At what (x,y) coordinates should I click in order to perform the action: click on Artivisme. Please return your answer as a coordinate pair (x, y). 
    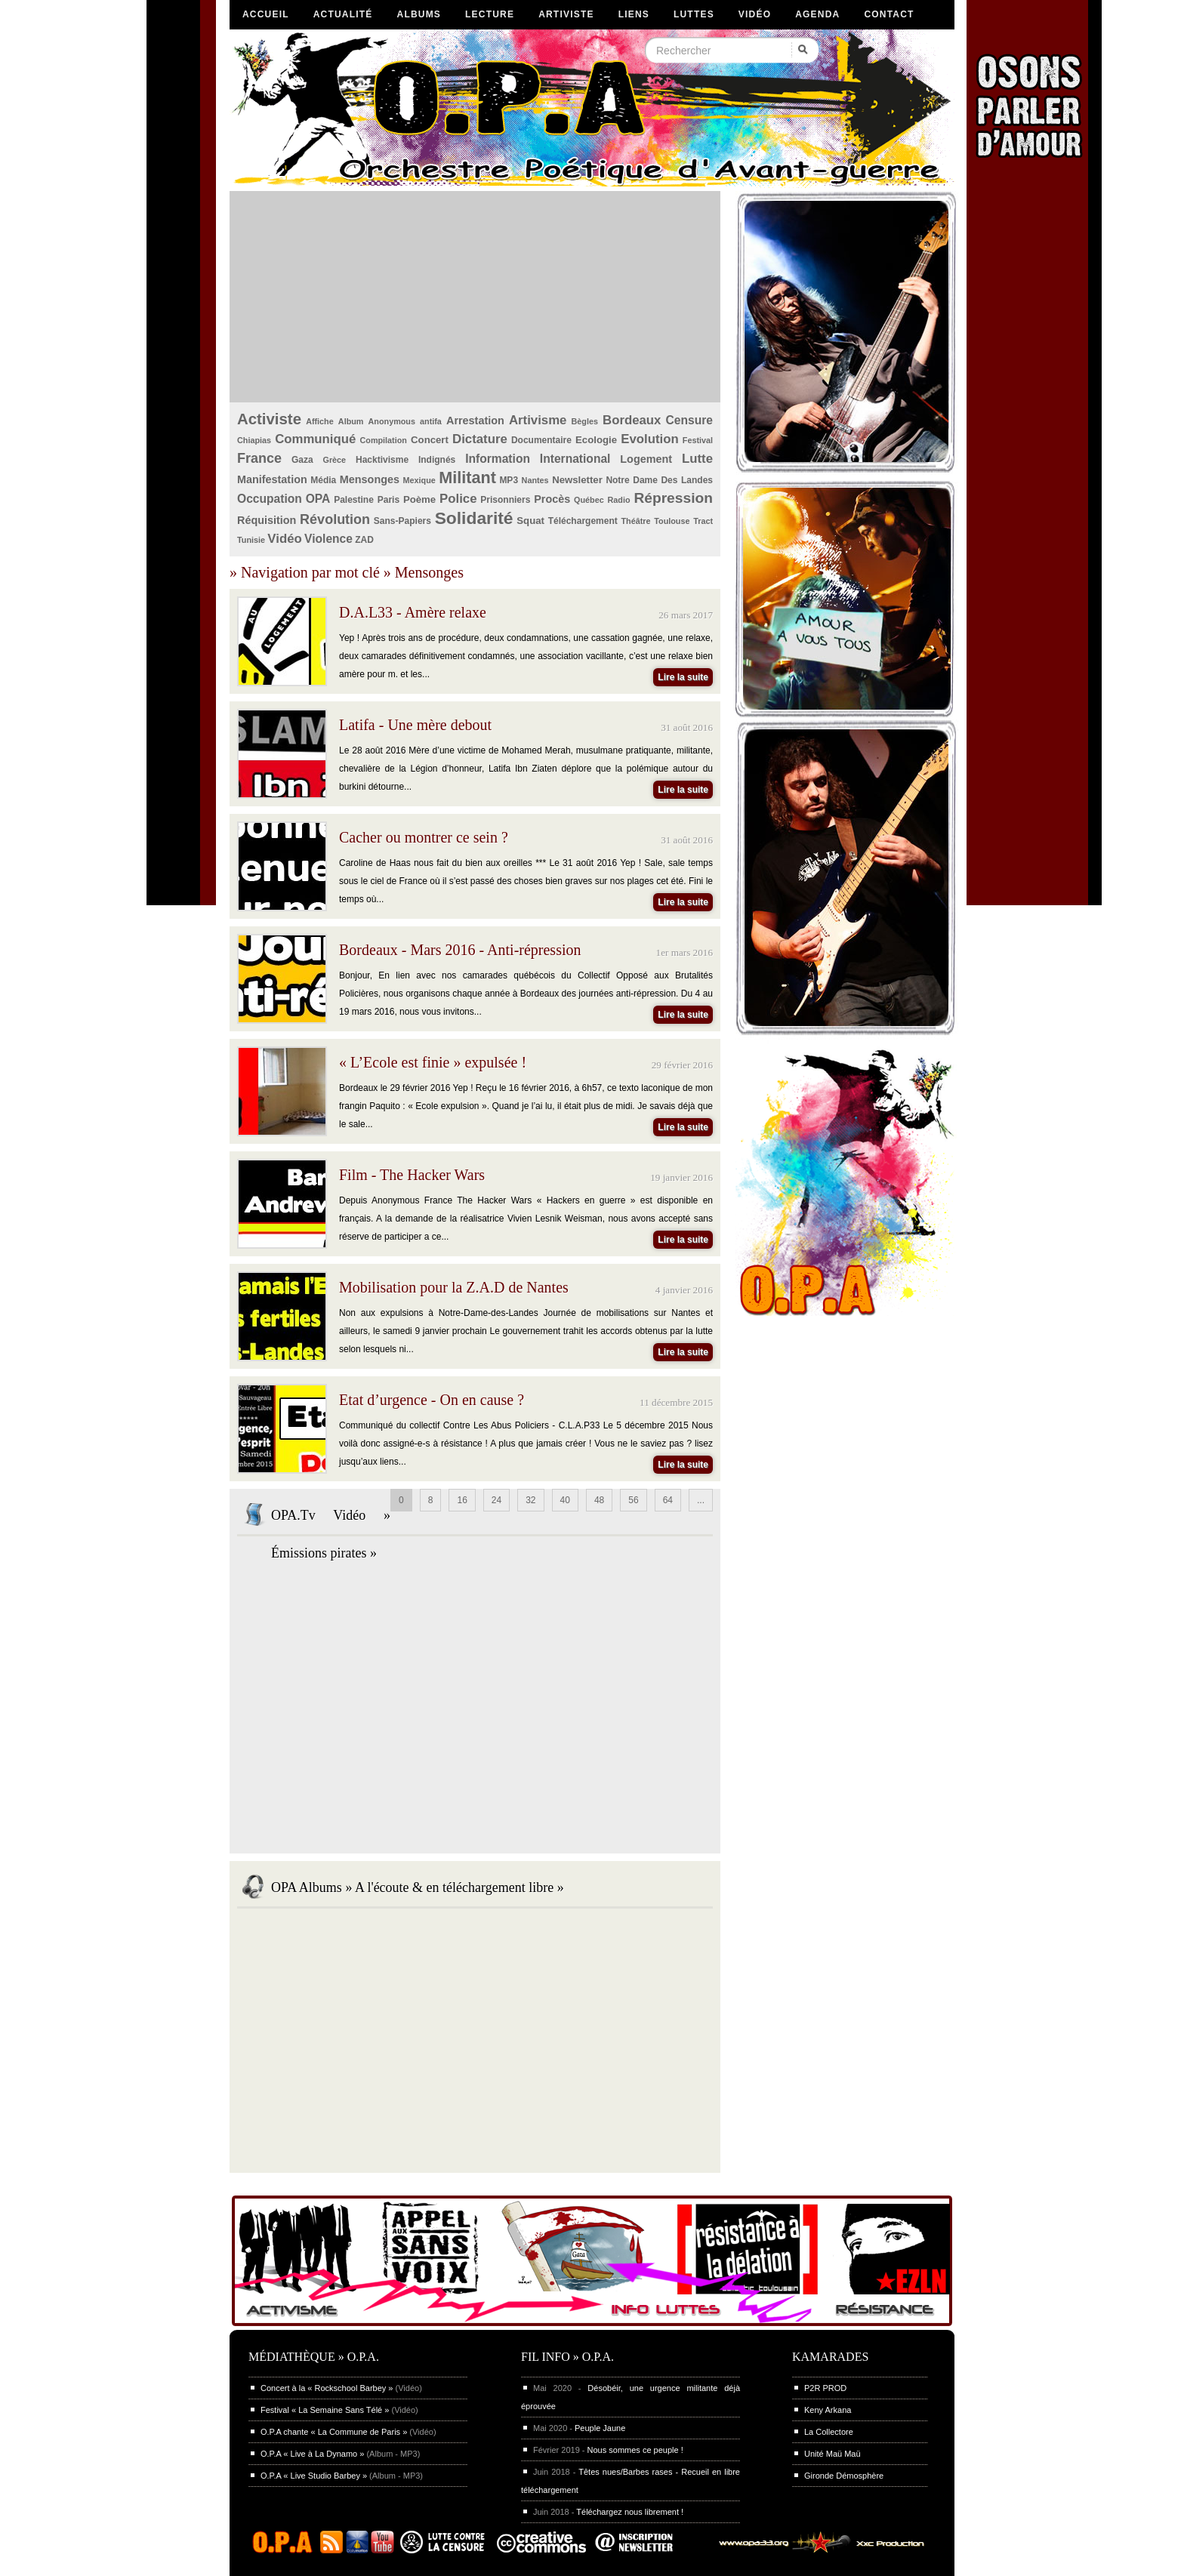
    Looking at the image, I should click on (537, 420).